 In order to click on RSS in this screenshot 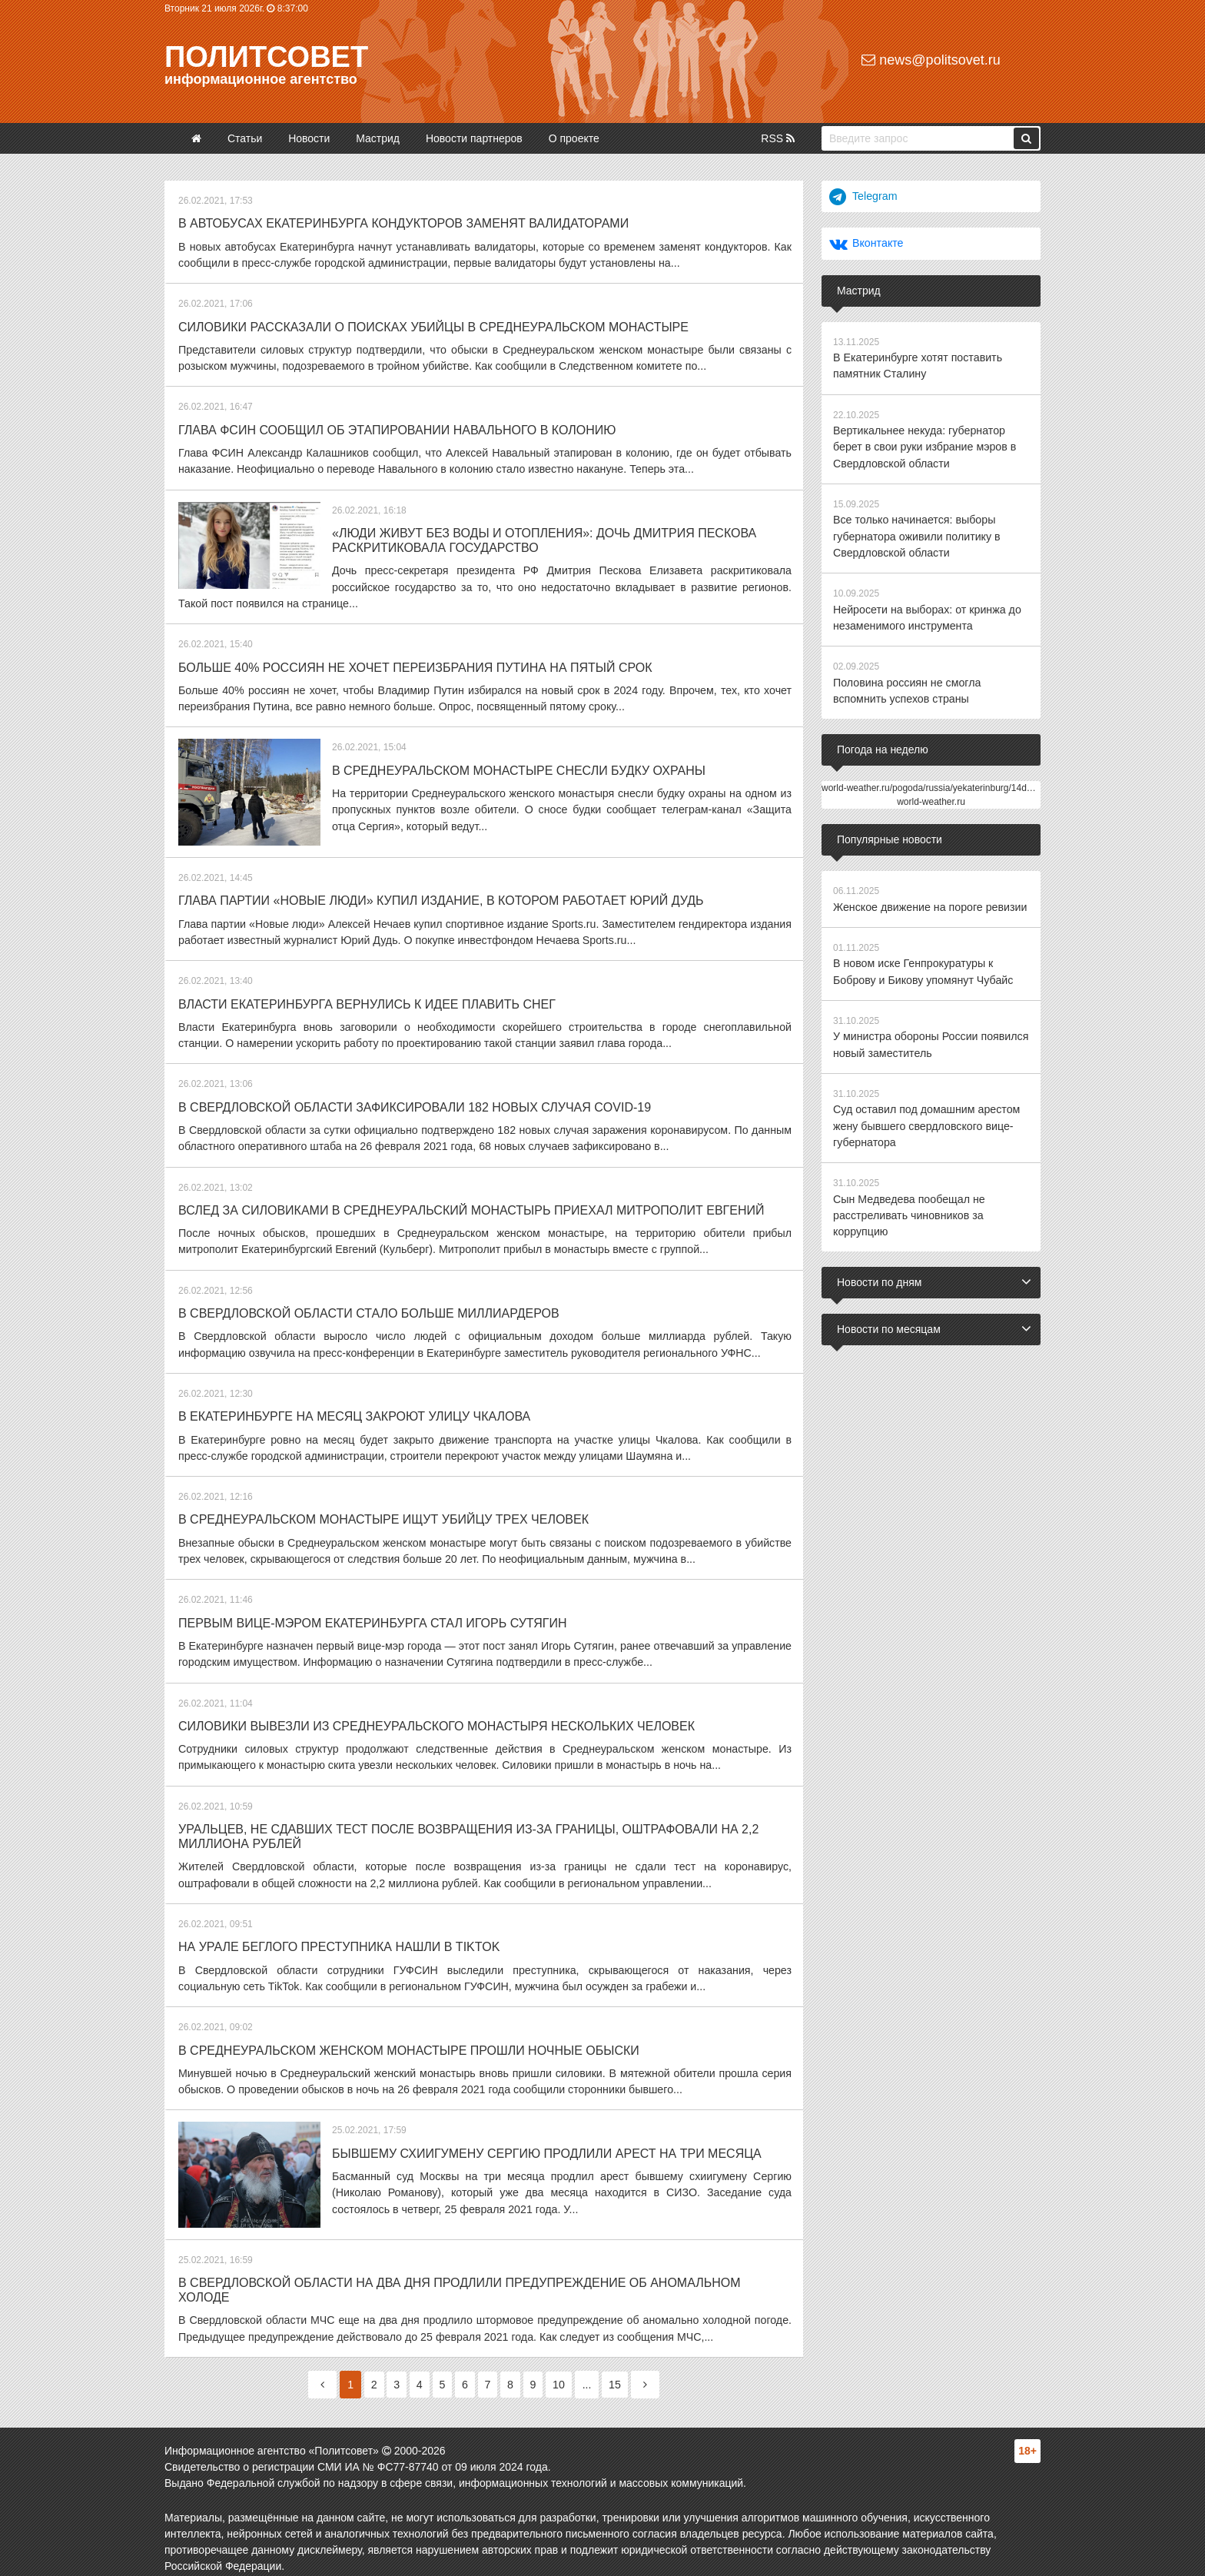, I will do `click(778, 138)`.